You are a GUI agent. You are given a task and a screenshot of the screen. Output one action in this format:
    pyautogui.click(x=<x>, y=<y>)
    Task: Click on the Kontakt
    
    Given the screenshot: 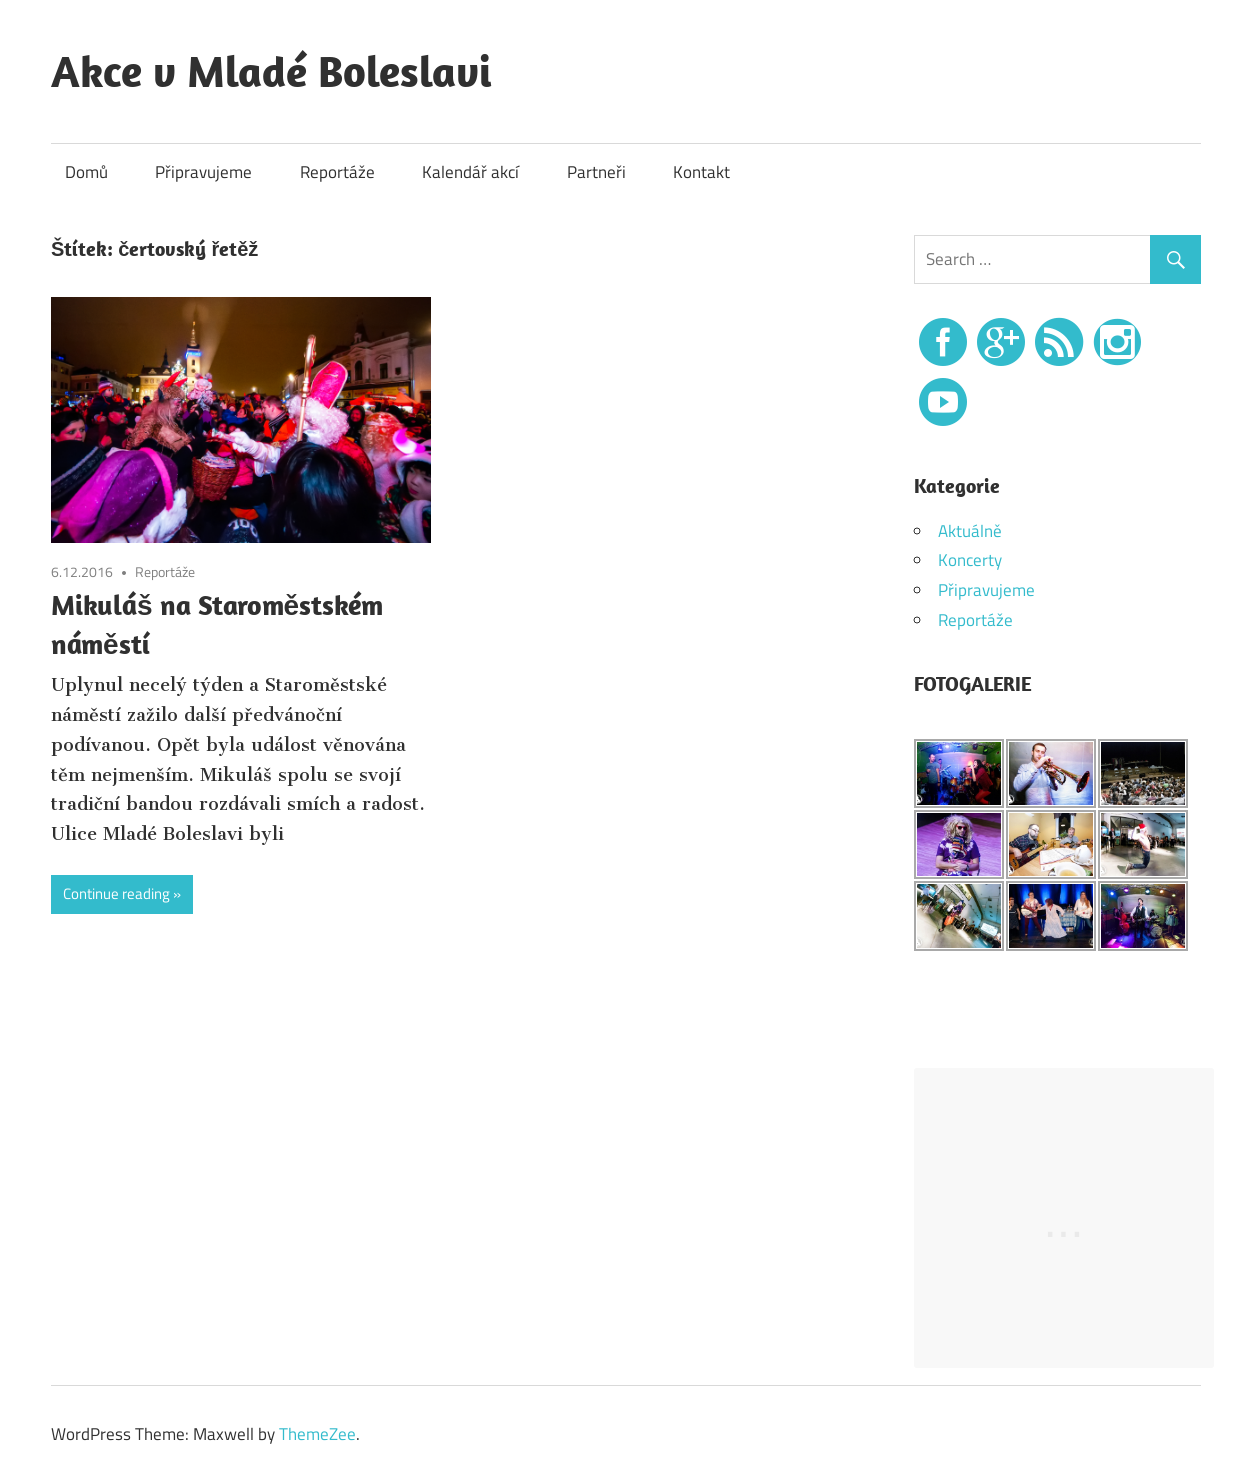 What is the action you would take?
    pyautogui.click(x=701, y=172)
    